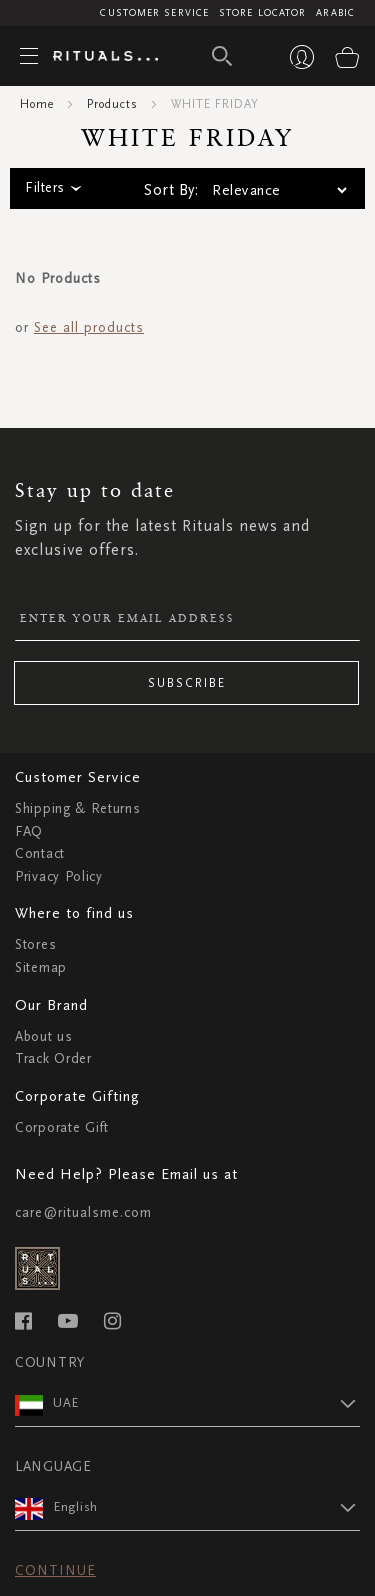 The width and height of the screenshot is (375, 1596). Describe the element at coordinates (55, 1570) in the screenshot. I see `Continue` at that location.